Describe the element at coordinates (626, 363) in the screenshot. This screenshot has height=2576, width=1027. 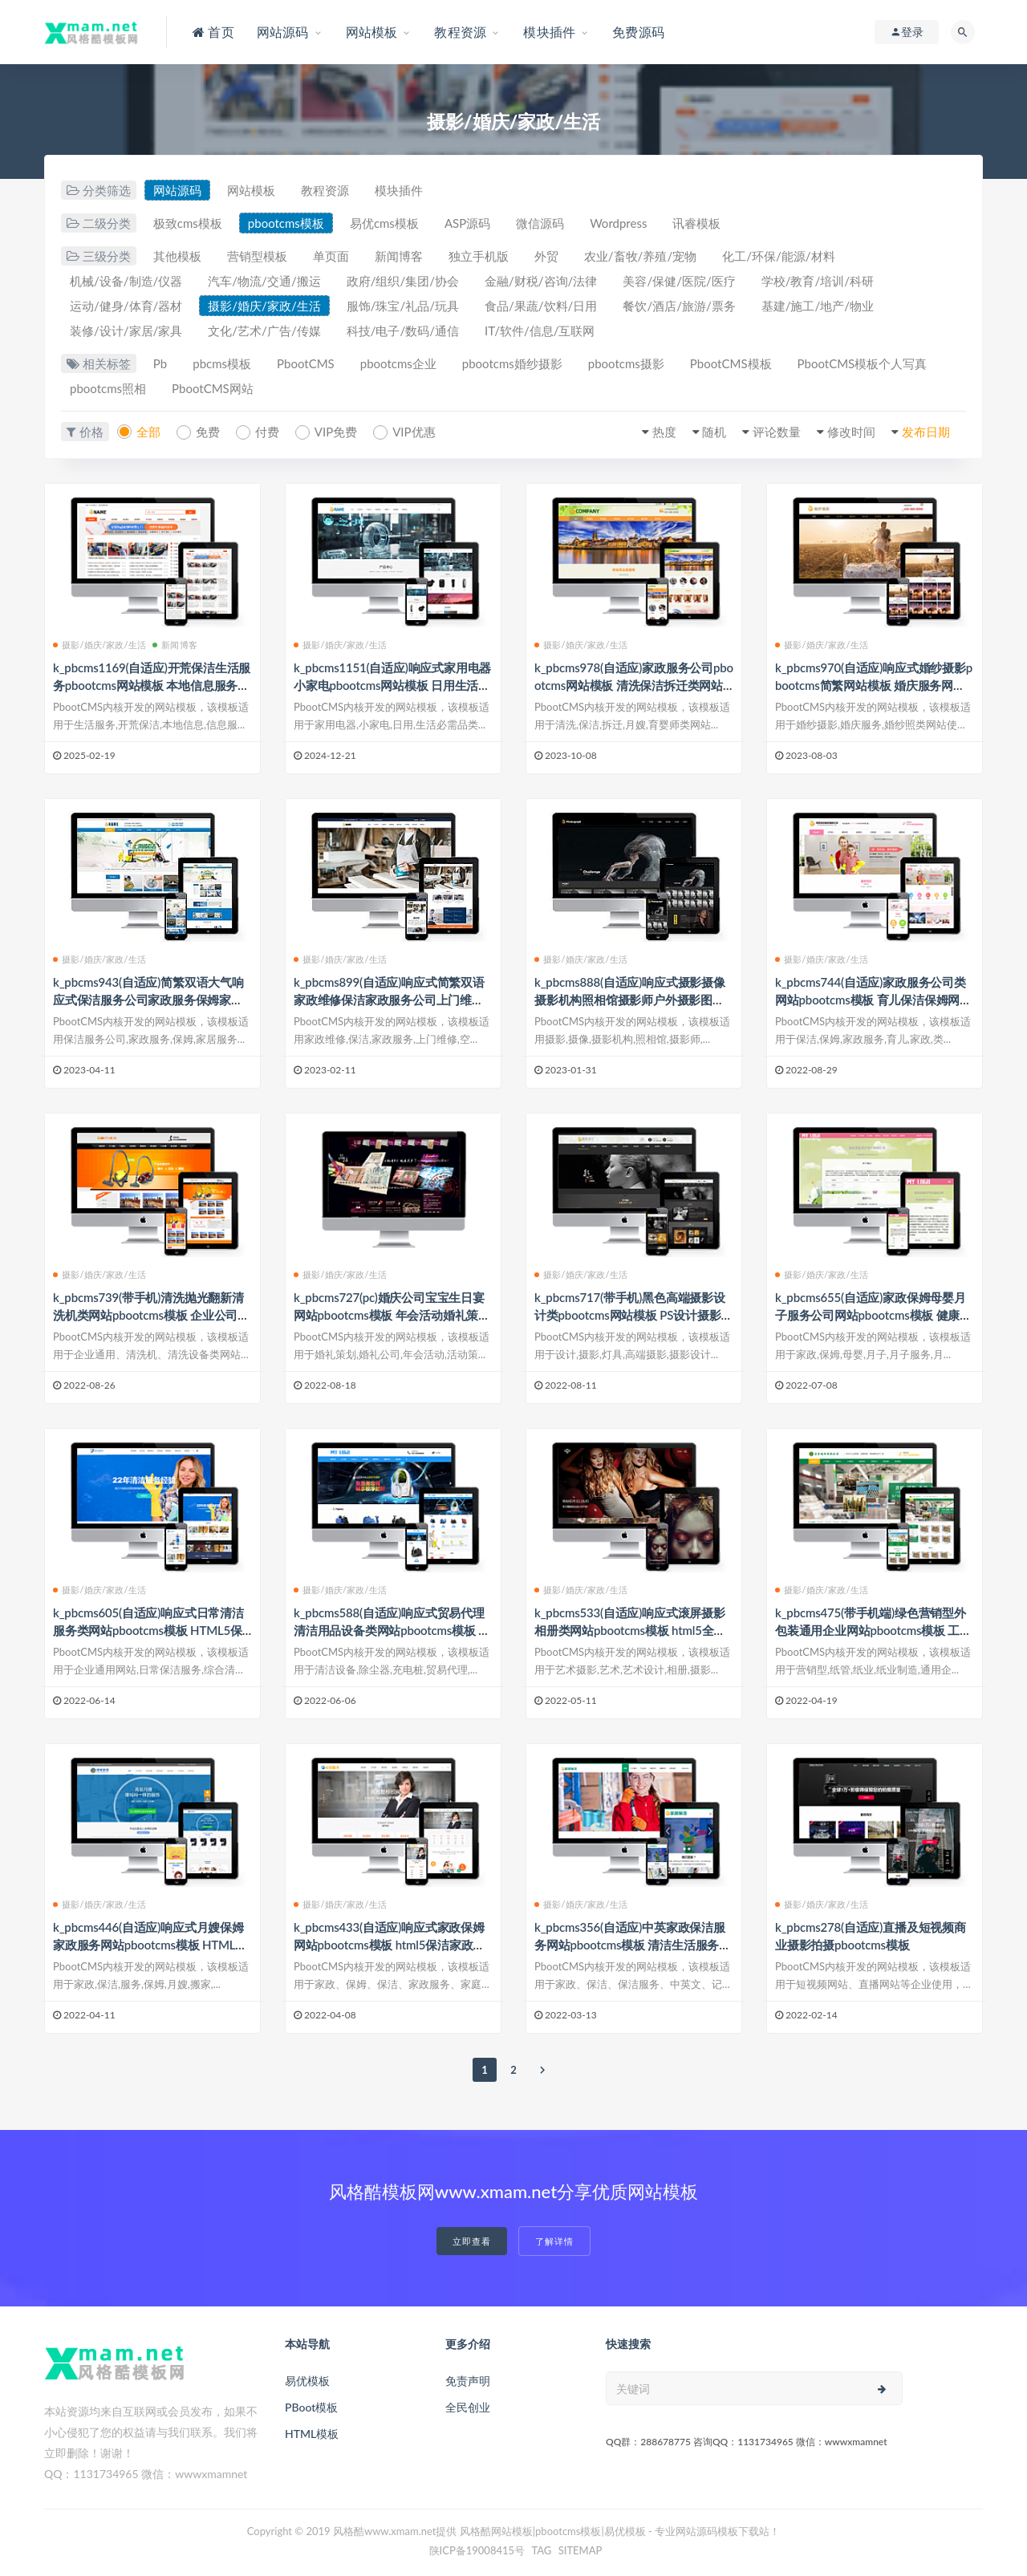
I see `pbootcms摄影` at that location.